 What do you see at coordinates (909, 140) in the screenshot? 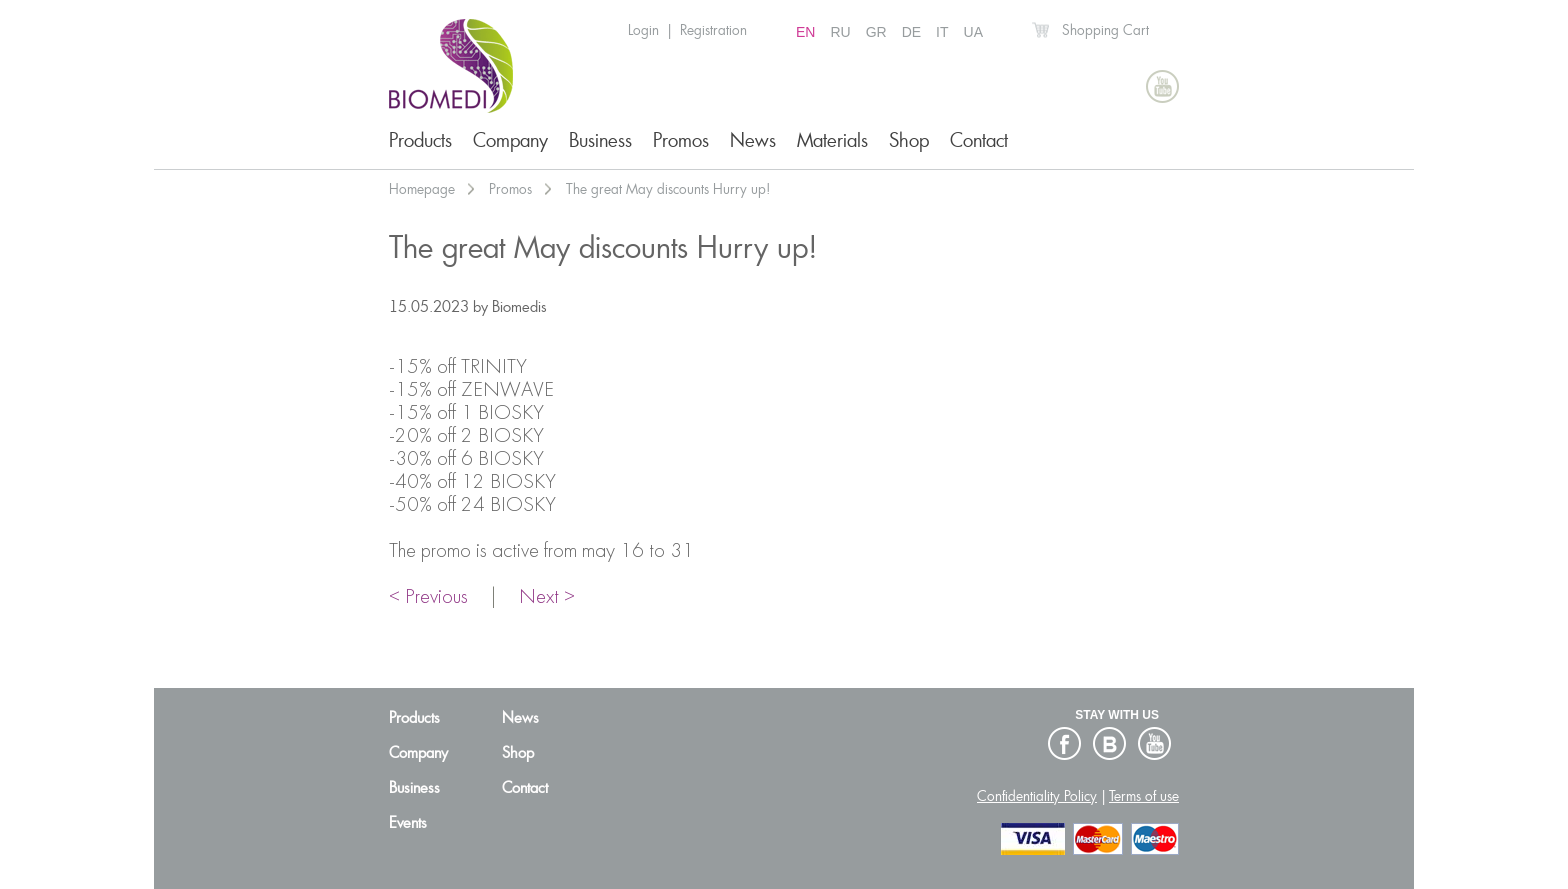
I see `Shop` at bounding box center [909, 140].